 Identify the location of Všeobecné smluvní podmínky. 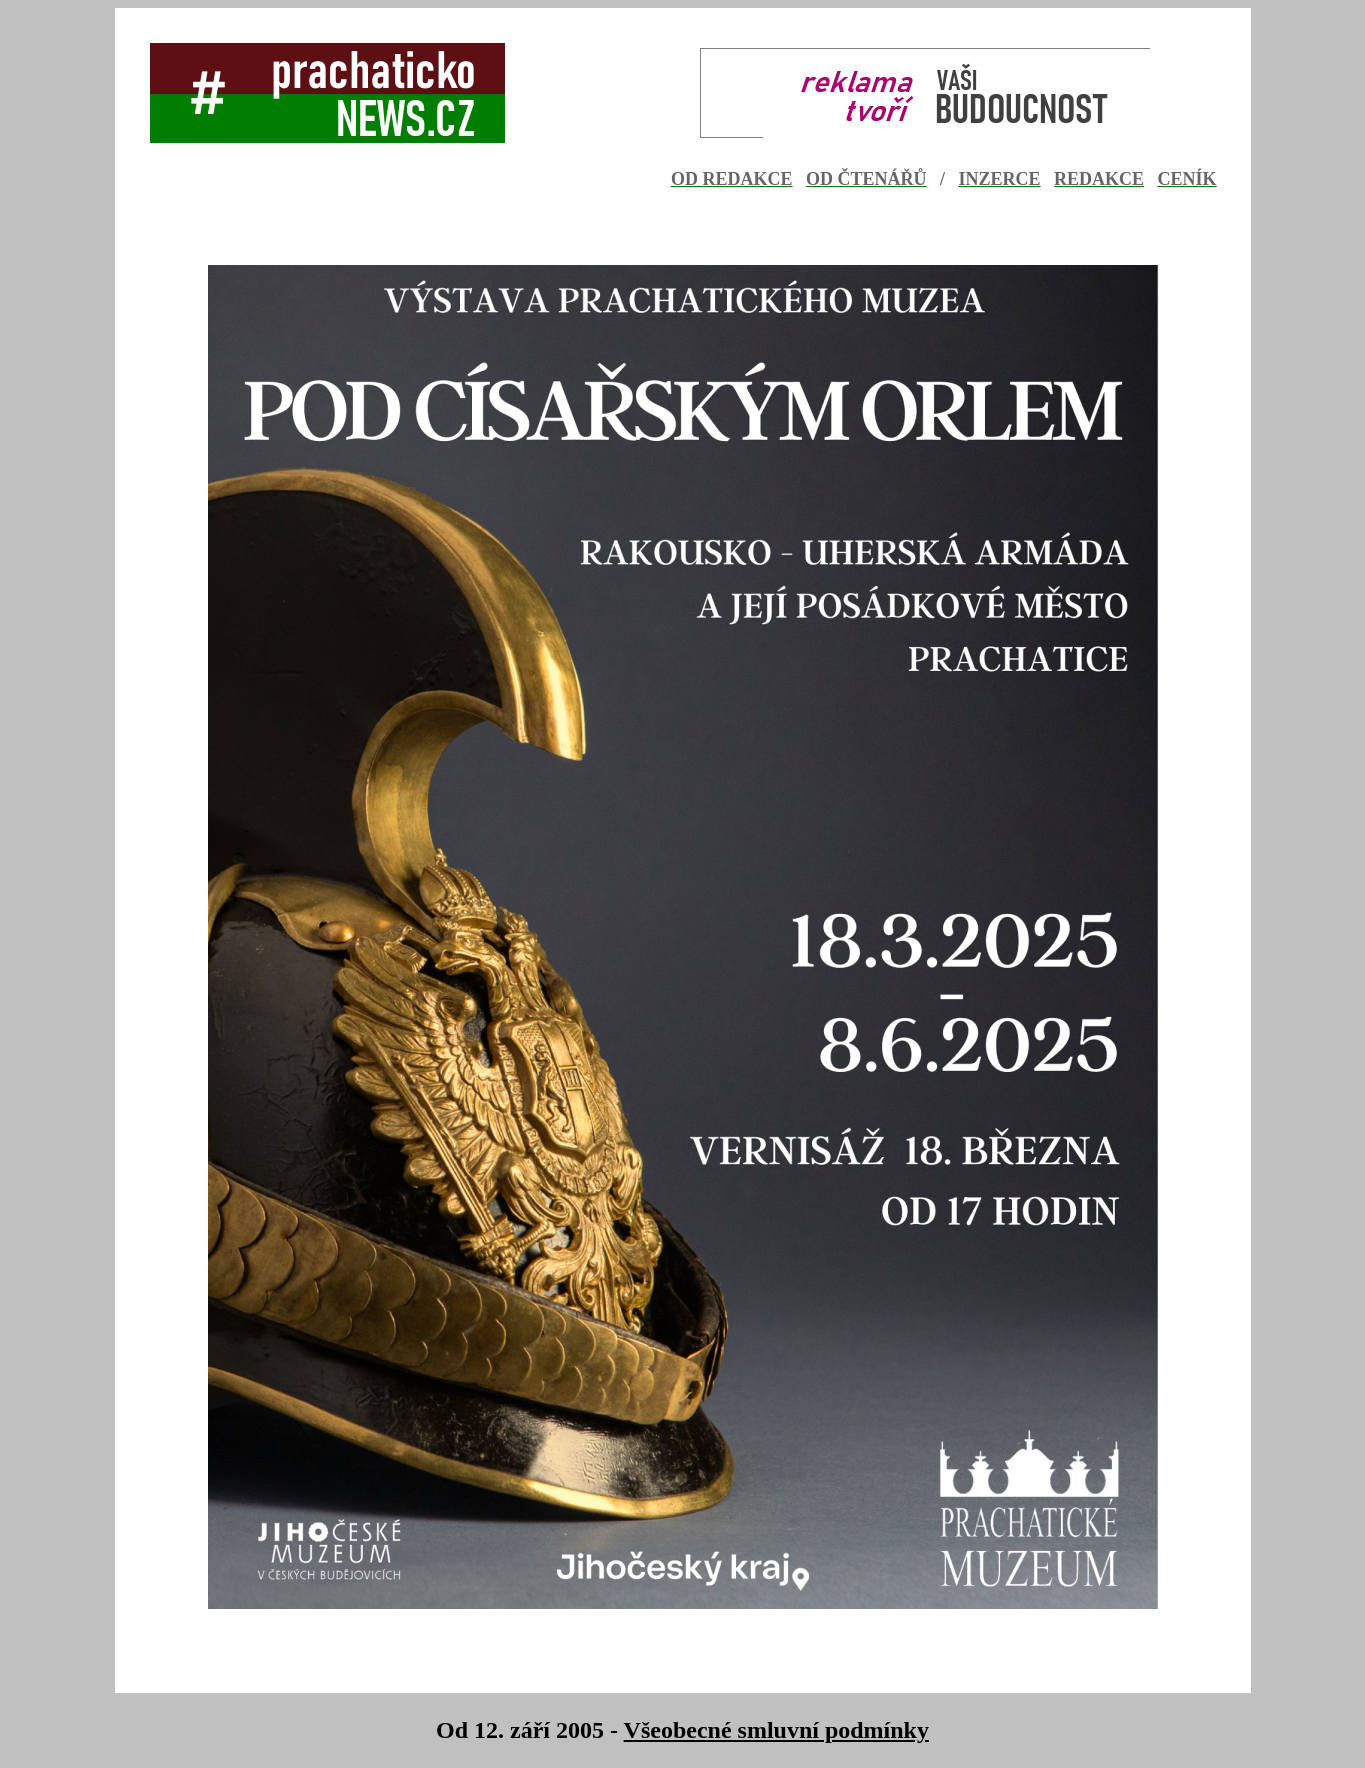
(776, 1730).